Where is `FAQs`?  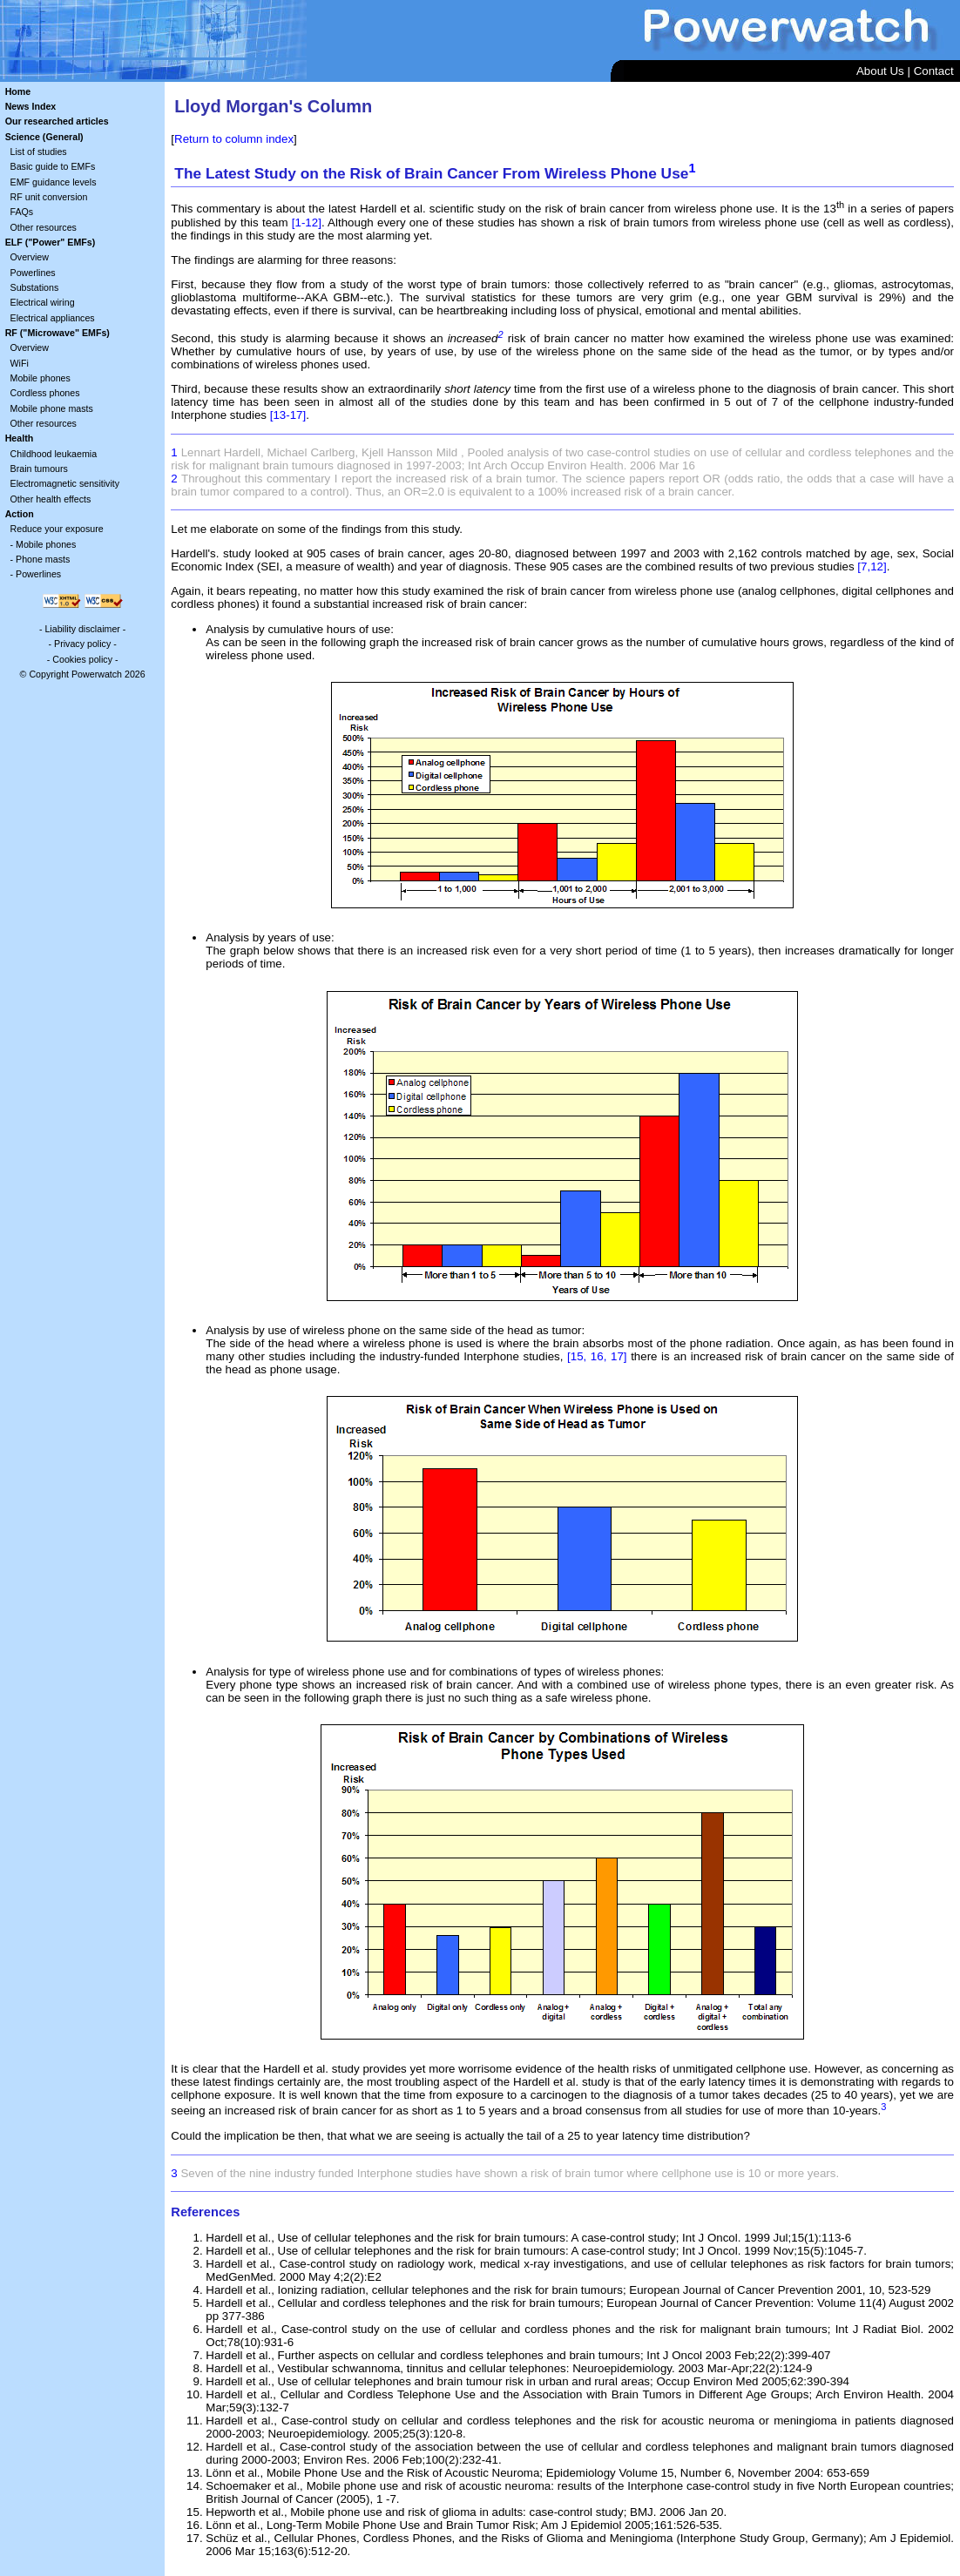
FAQs is located at coordinates (22, 211).